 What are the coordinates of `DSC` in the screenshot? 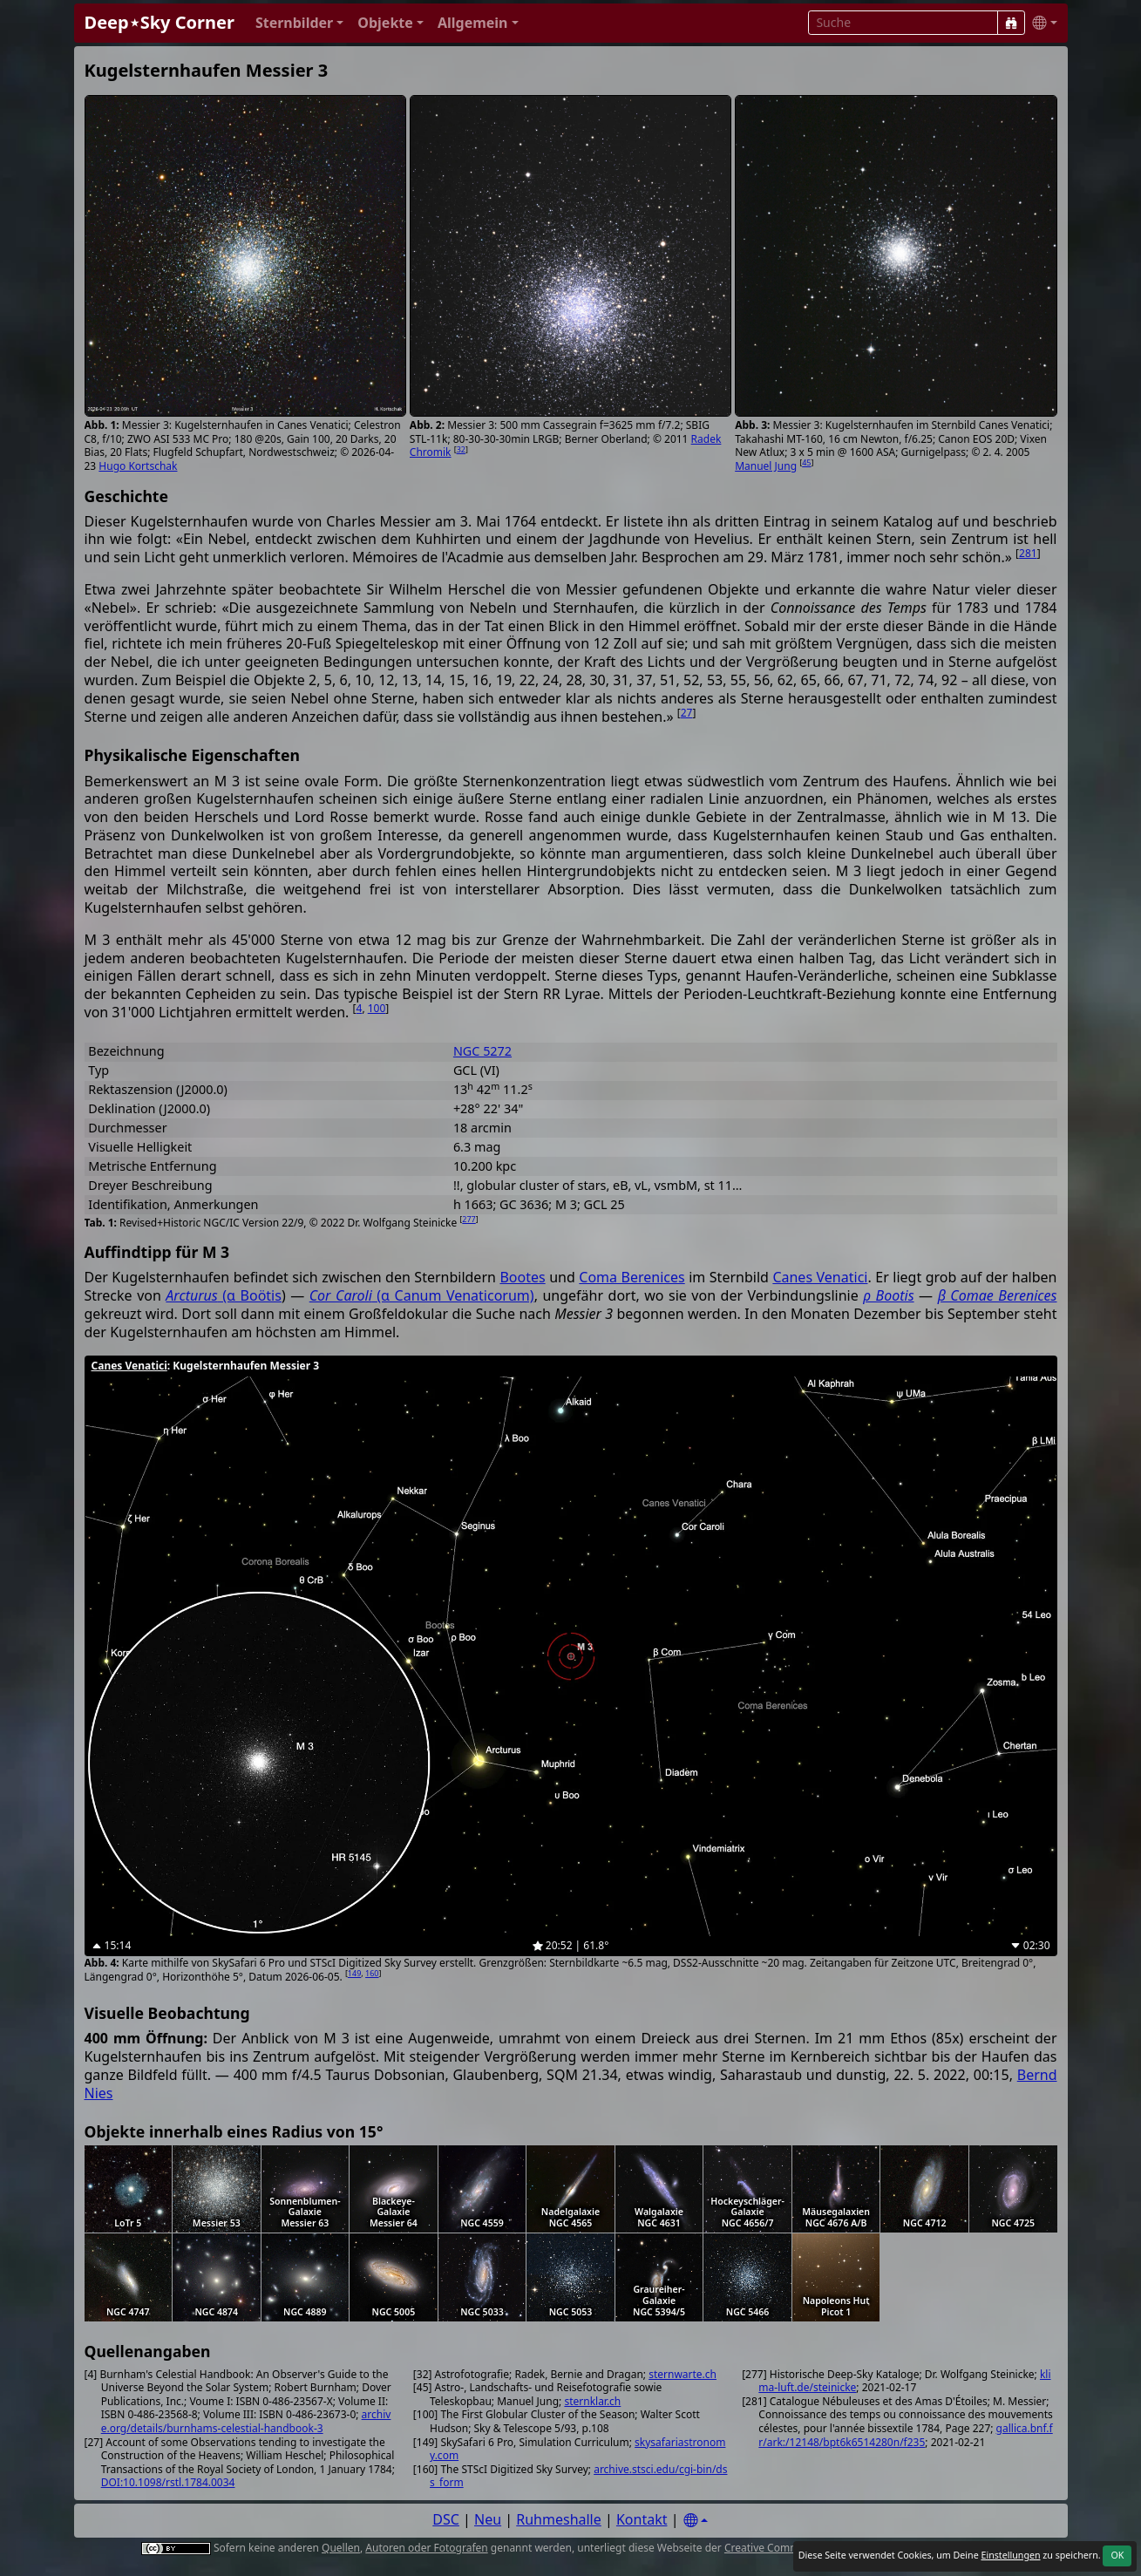 It's located at (445, 2519).